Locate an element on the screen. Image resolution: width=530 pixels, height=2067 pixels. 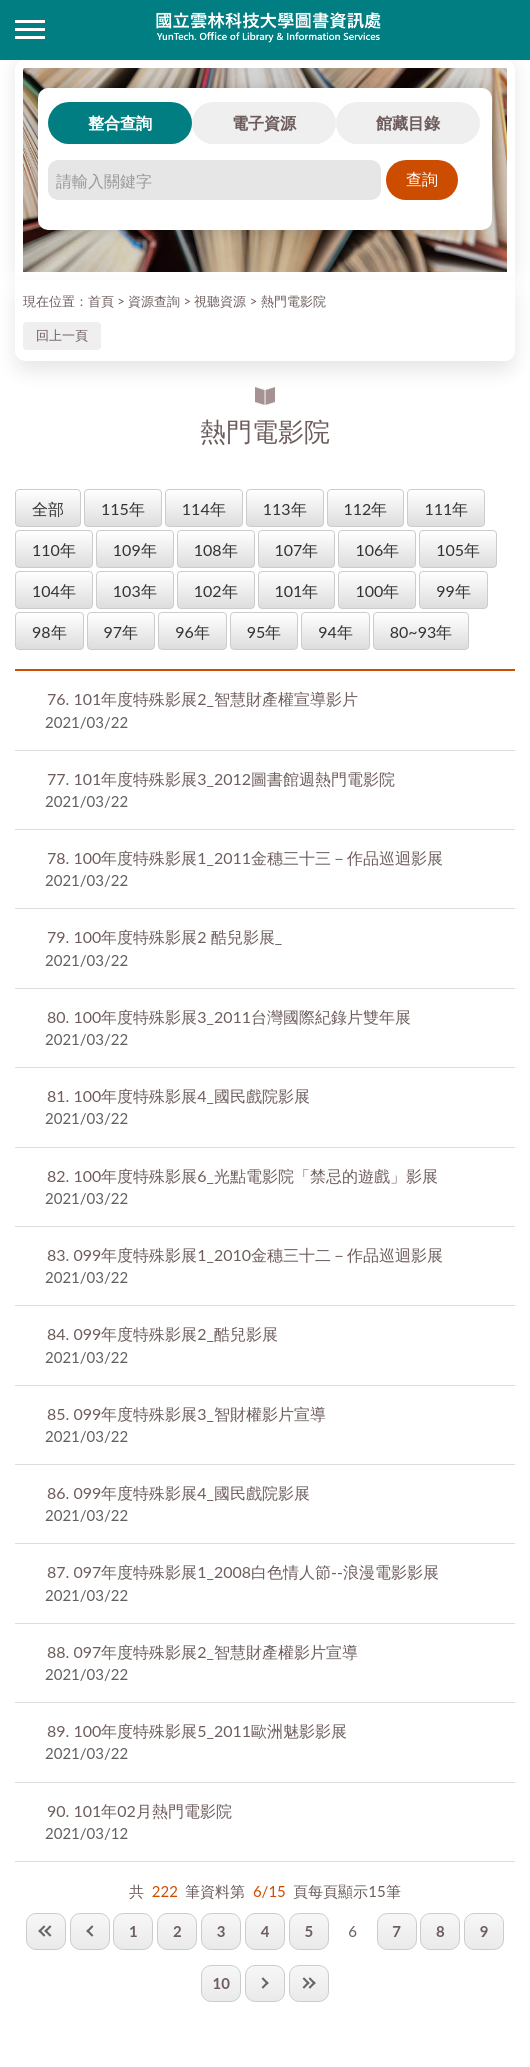
100年度特殊影展3_2011台灣國際紀錄片雙年展 is located at coordinates (229, 1016).